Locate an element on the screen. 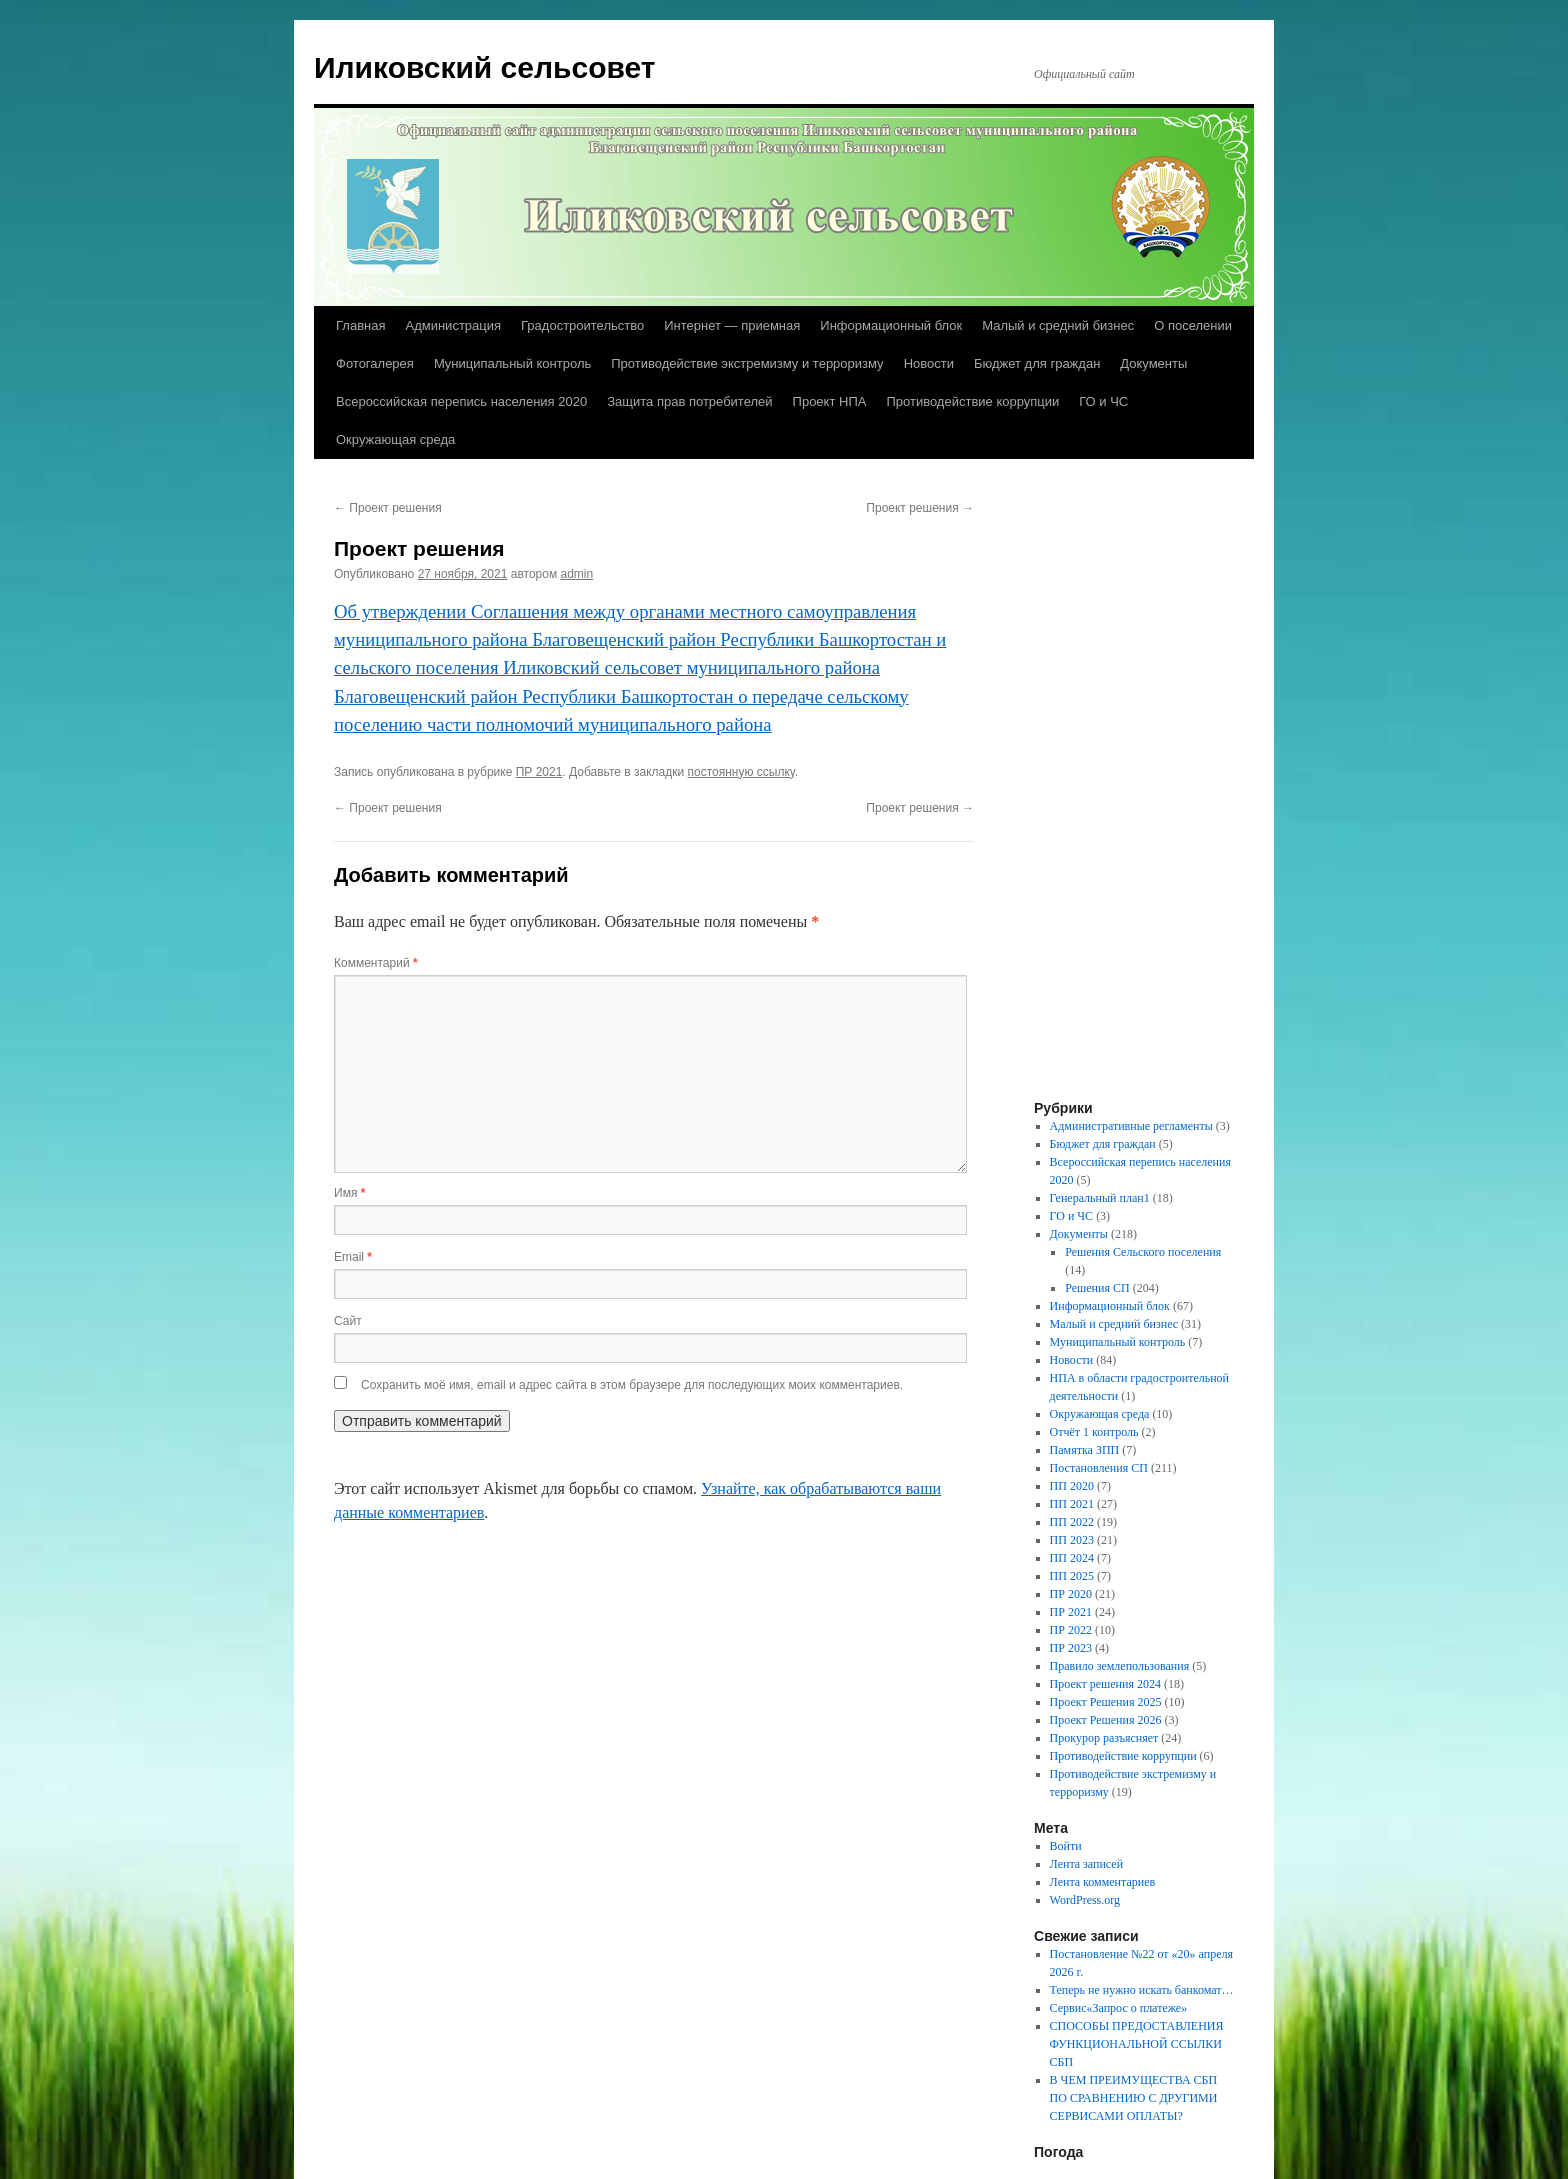 This screenshot has width=1568, height=2179. ПП 2024 is located at coordinates (1072, 1558).